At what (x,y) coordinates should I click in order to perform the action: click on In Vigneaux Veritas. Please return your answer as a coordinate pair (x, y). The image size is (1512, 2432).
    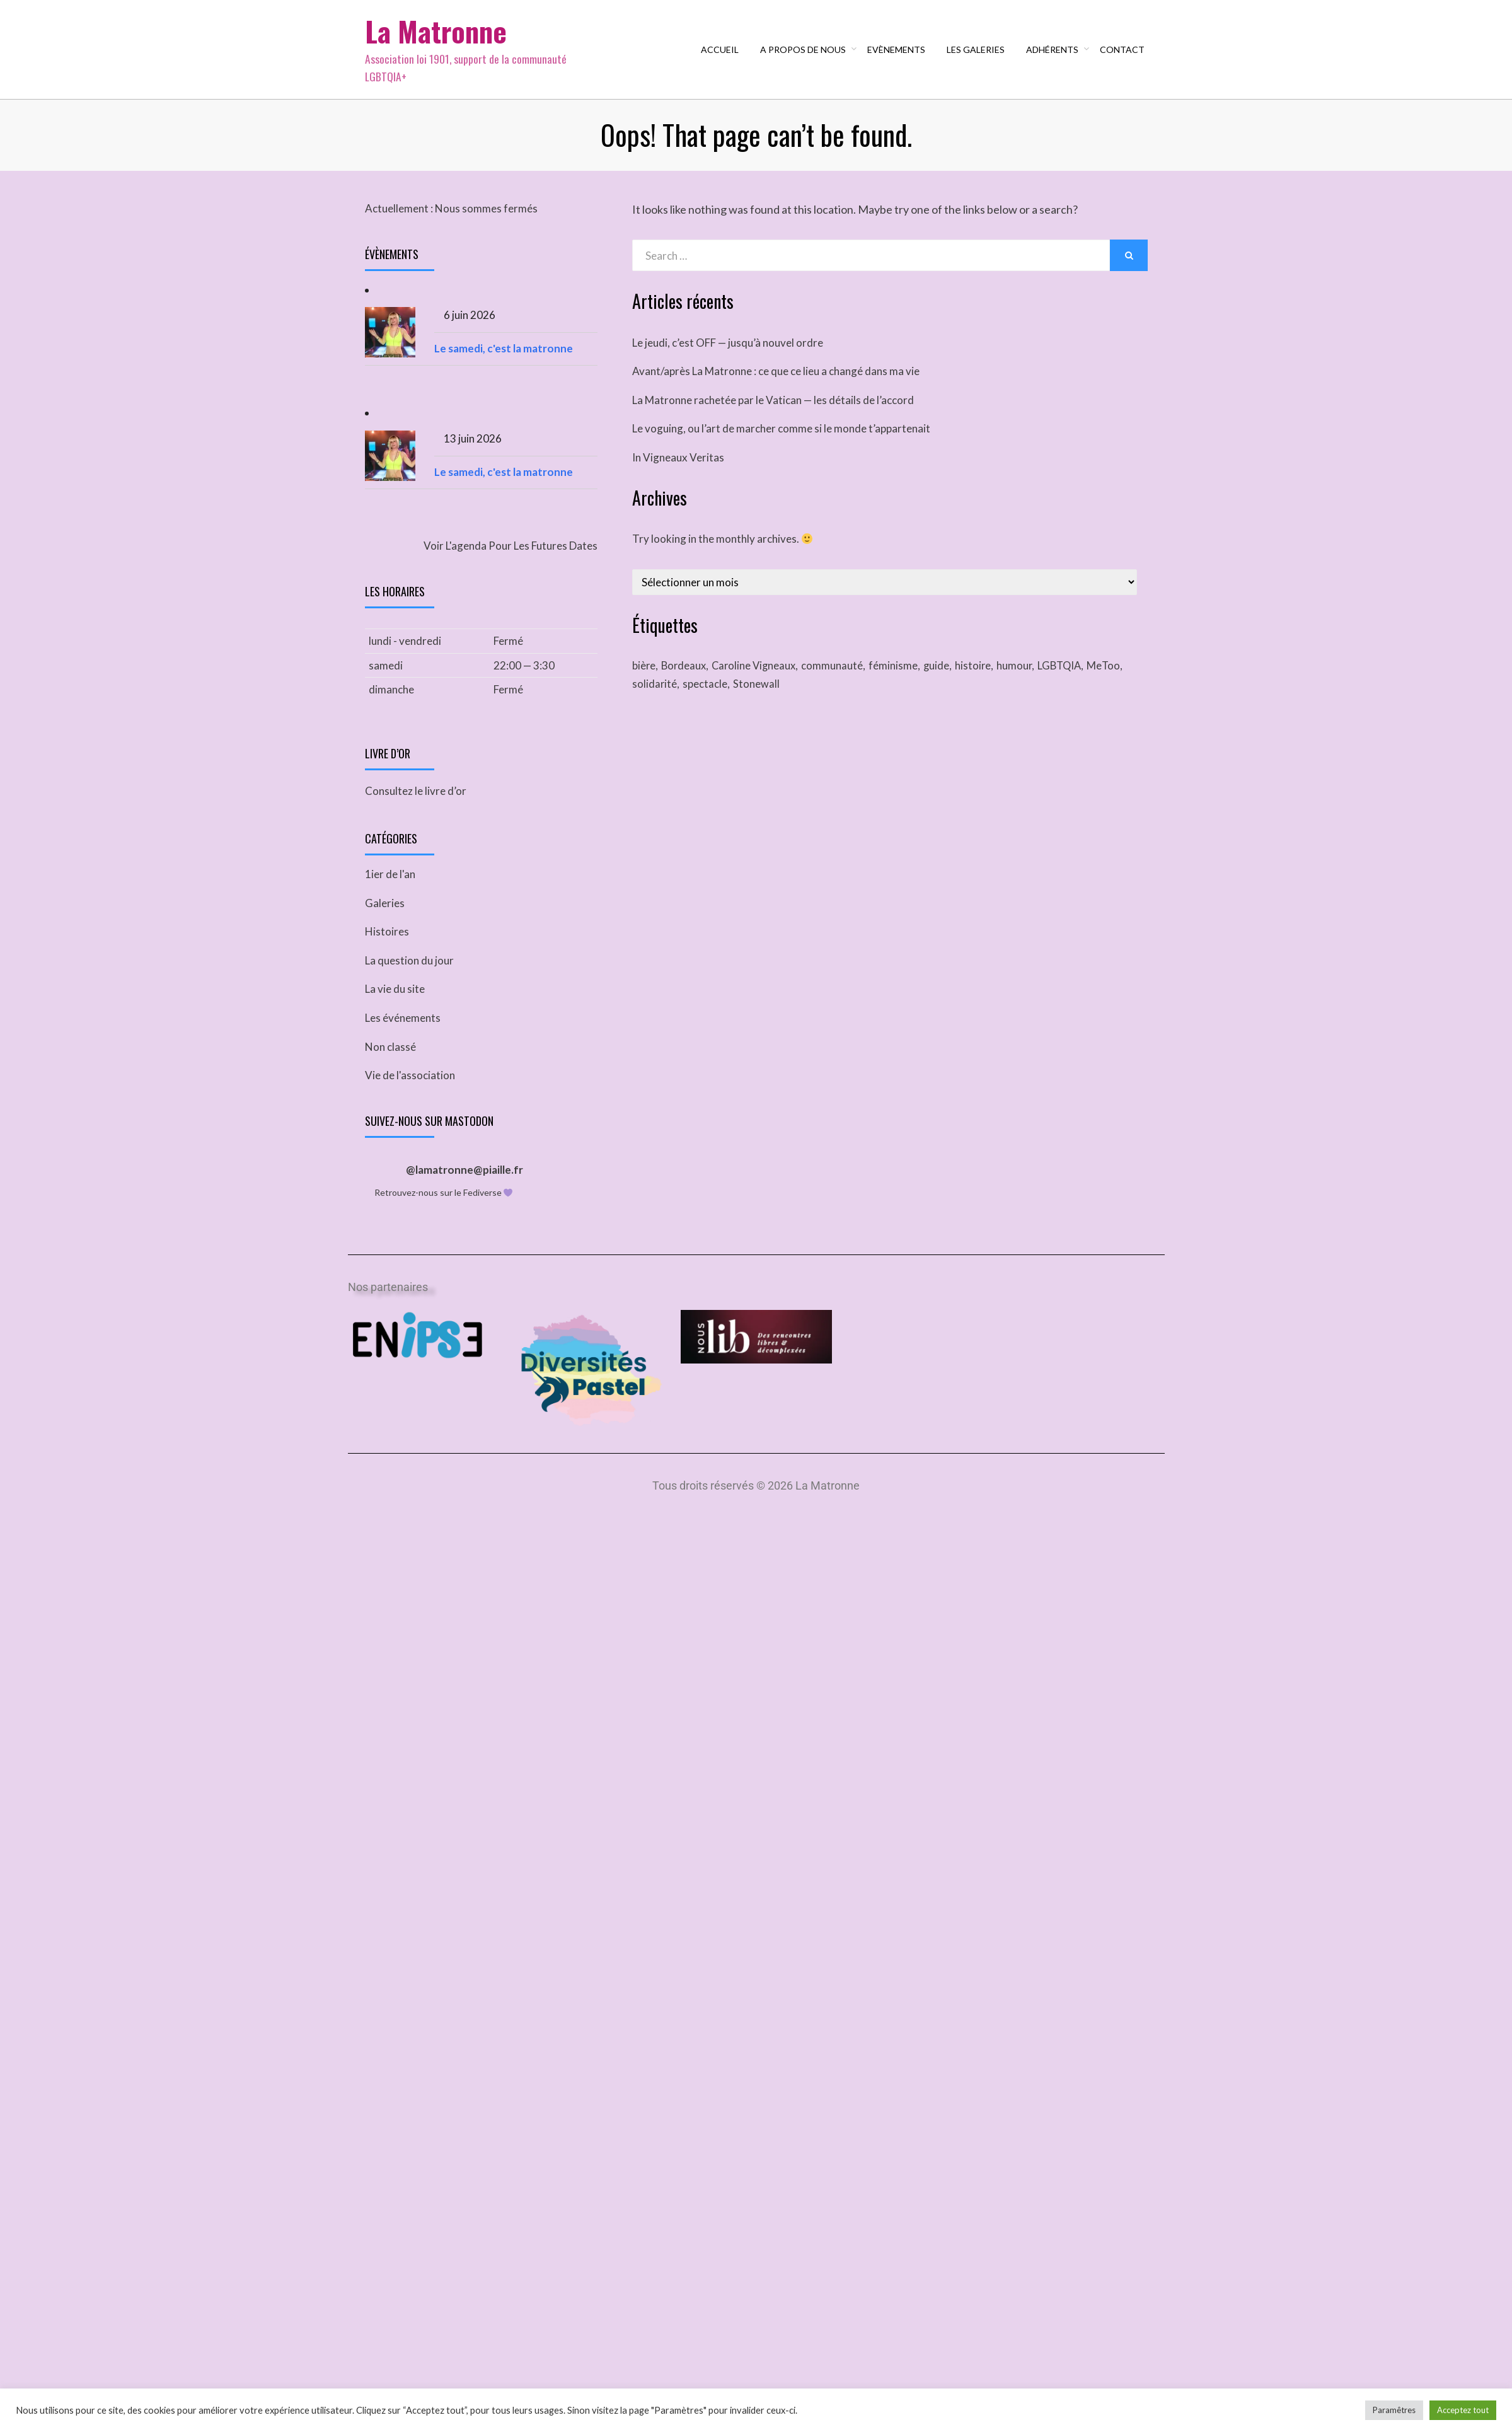
    Looking at the image, I should click on (678, 471).